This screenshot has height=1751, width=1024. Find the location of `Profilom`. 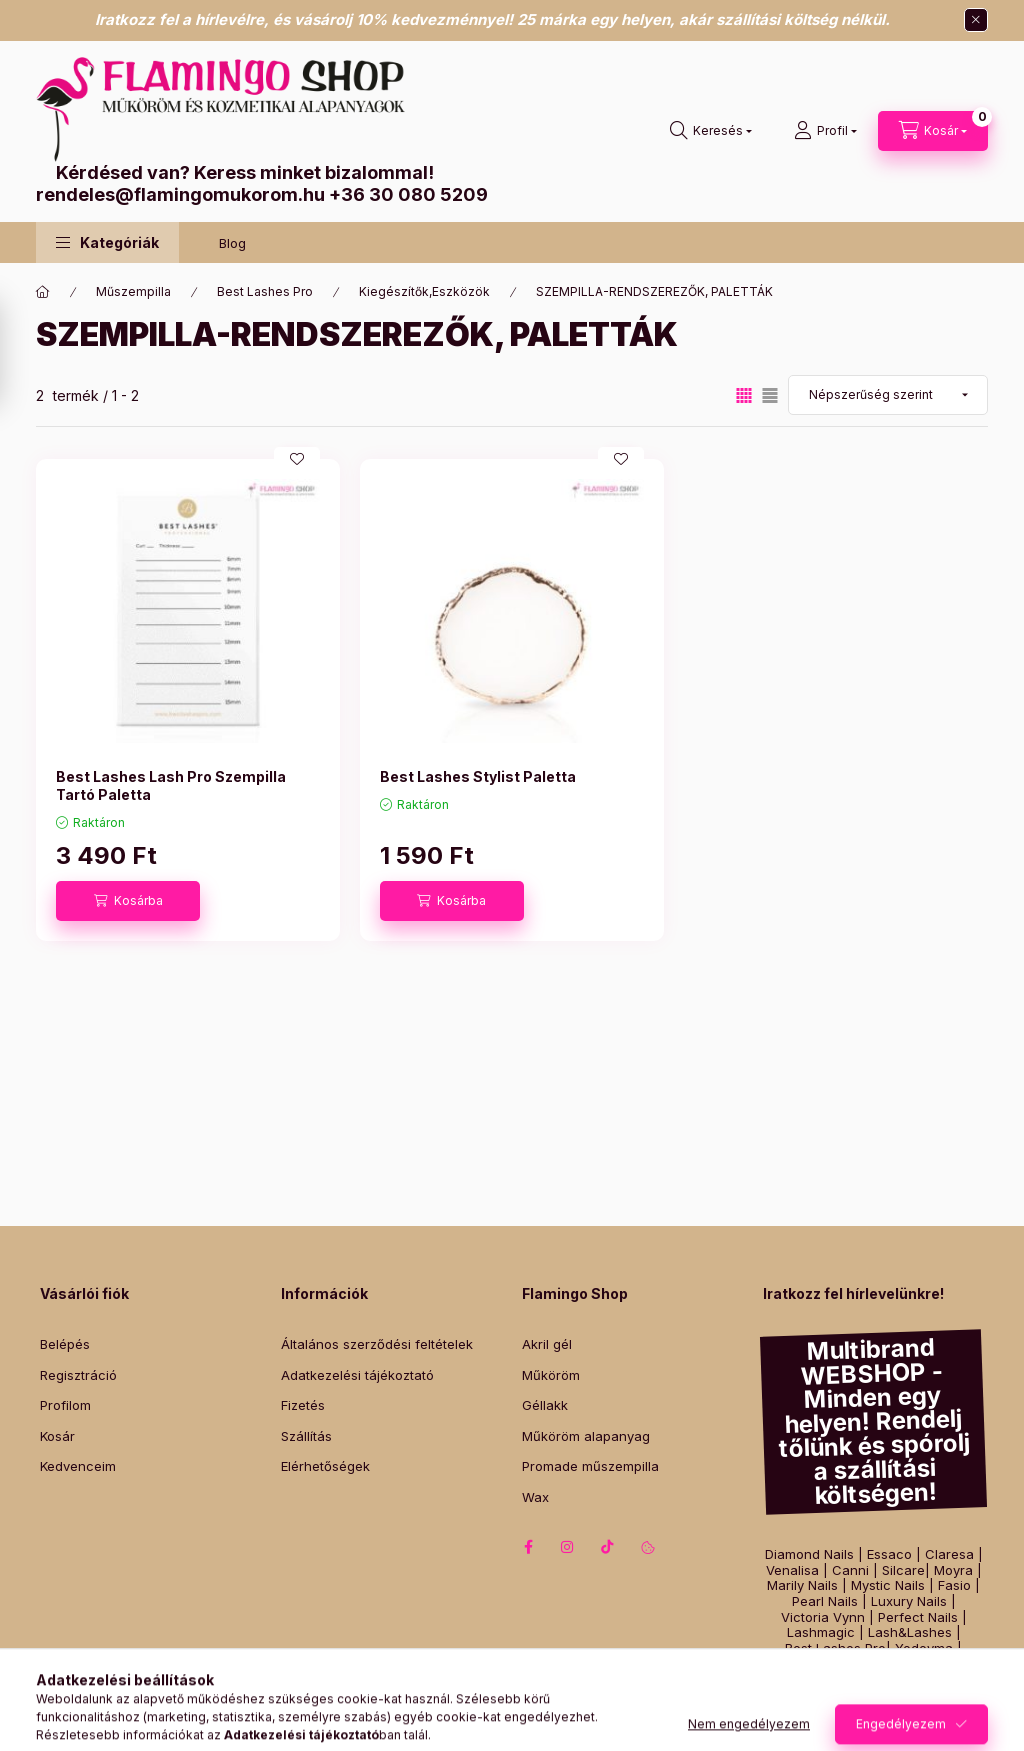

Profilom is located at coordinates (65, 1405).